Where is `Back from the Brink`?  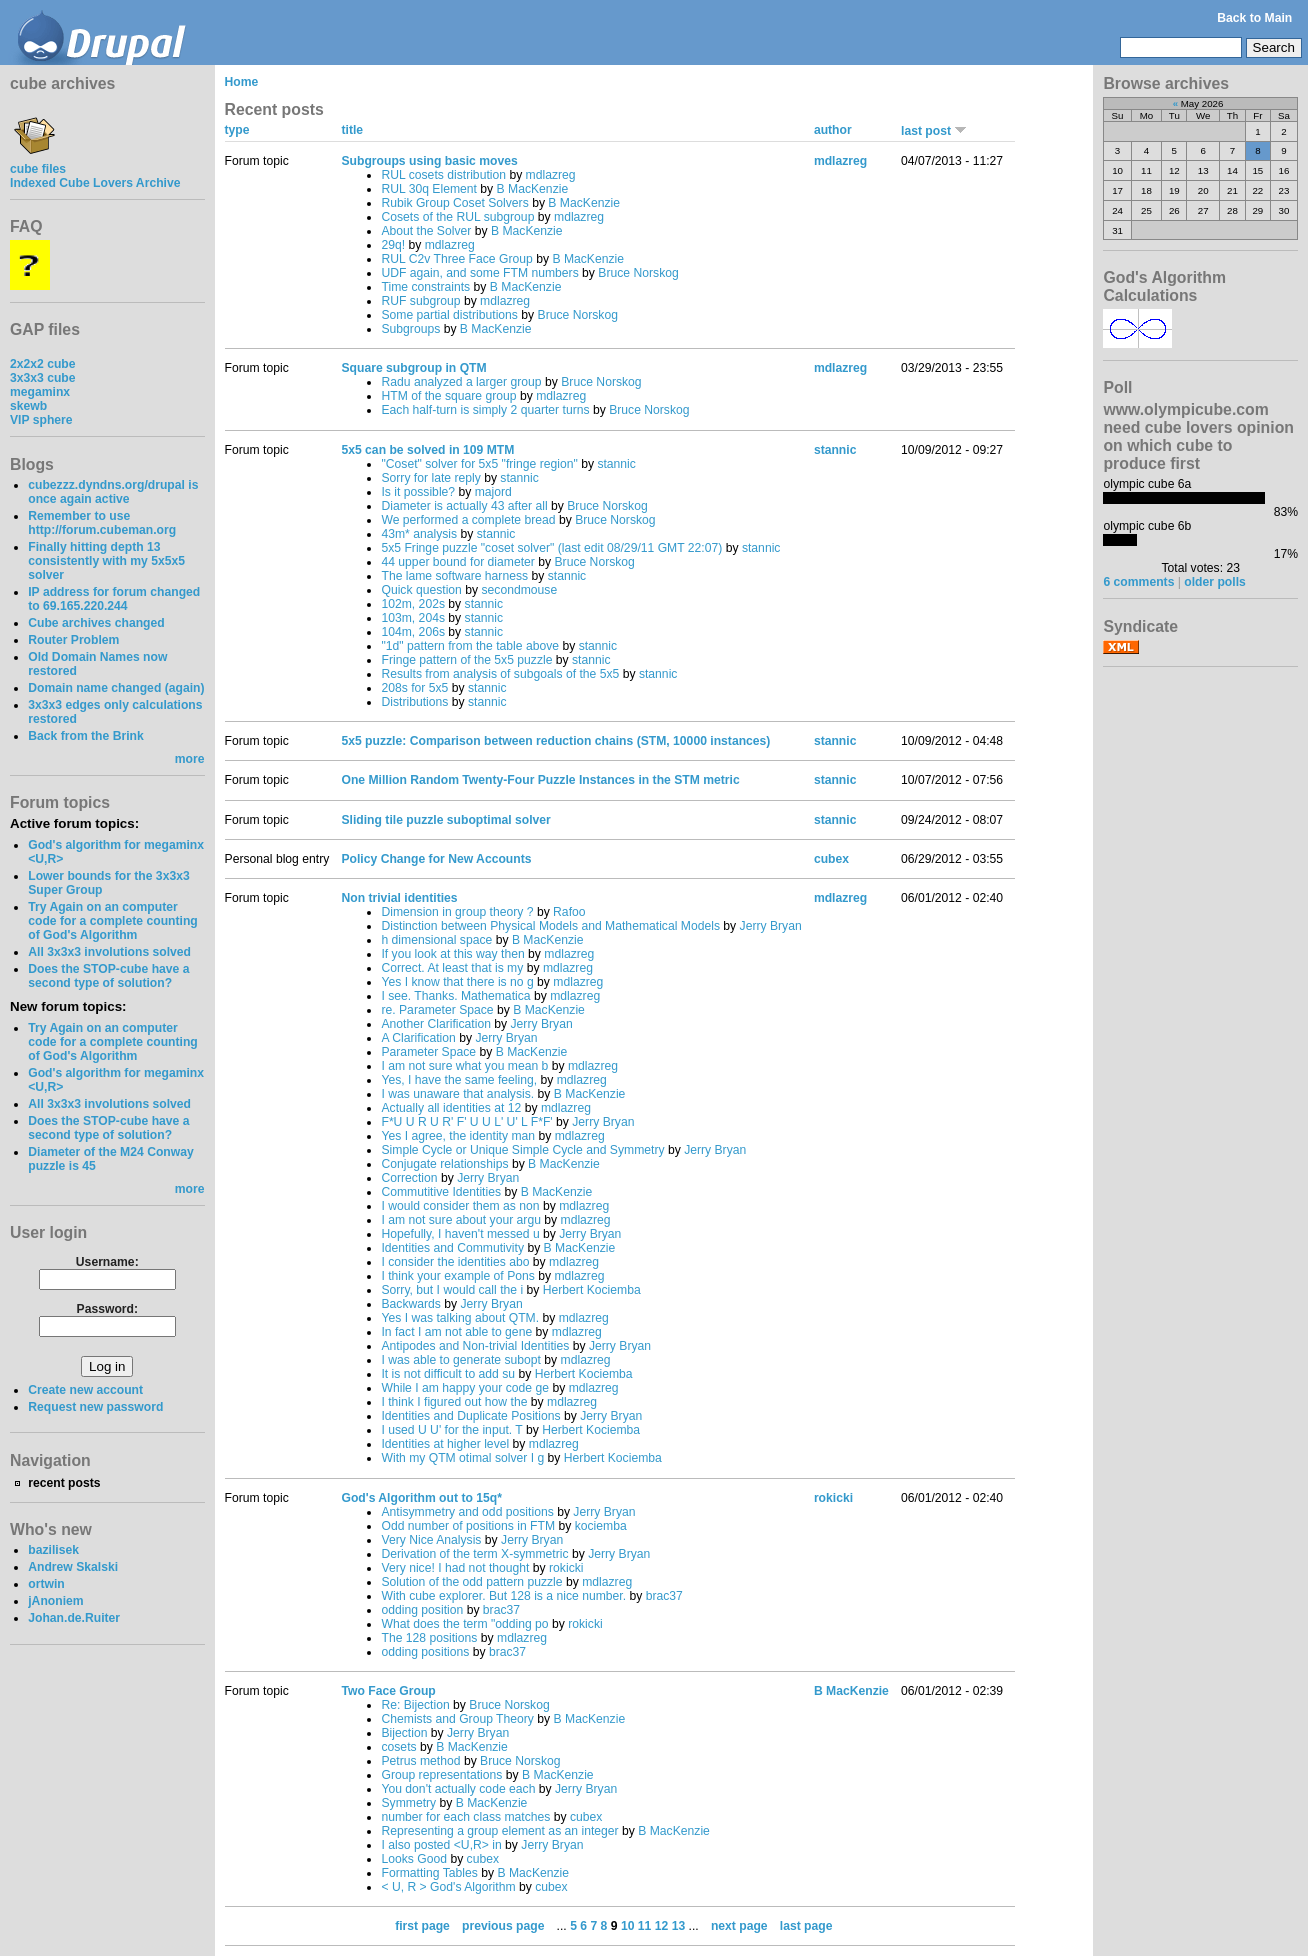 Back from the Brink is located at coordinates (86, 736).